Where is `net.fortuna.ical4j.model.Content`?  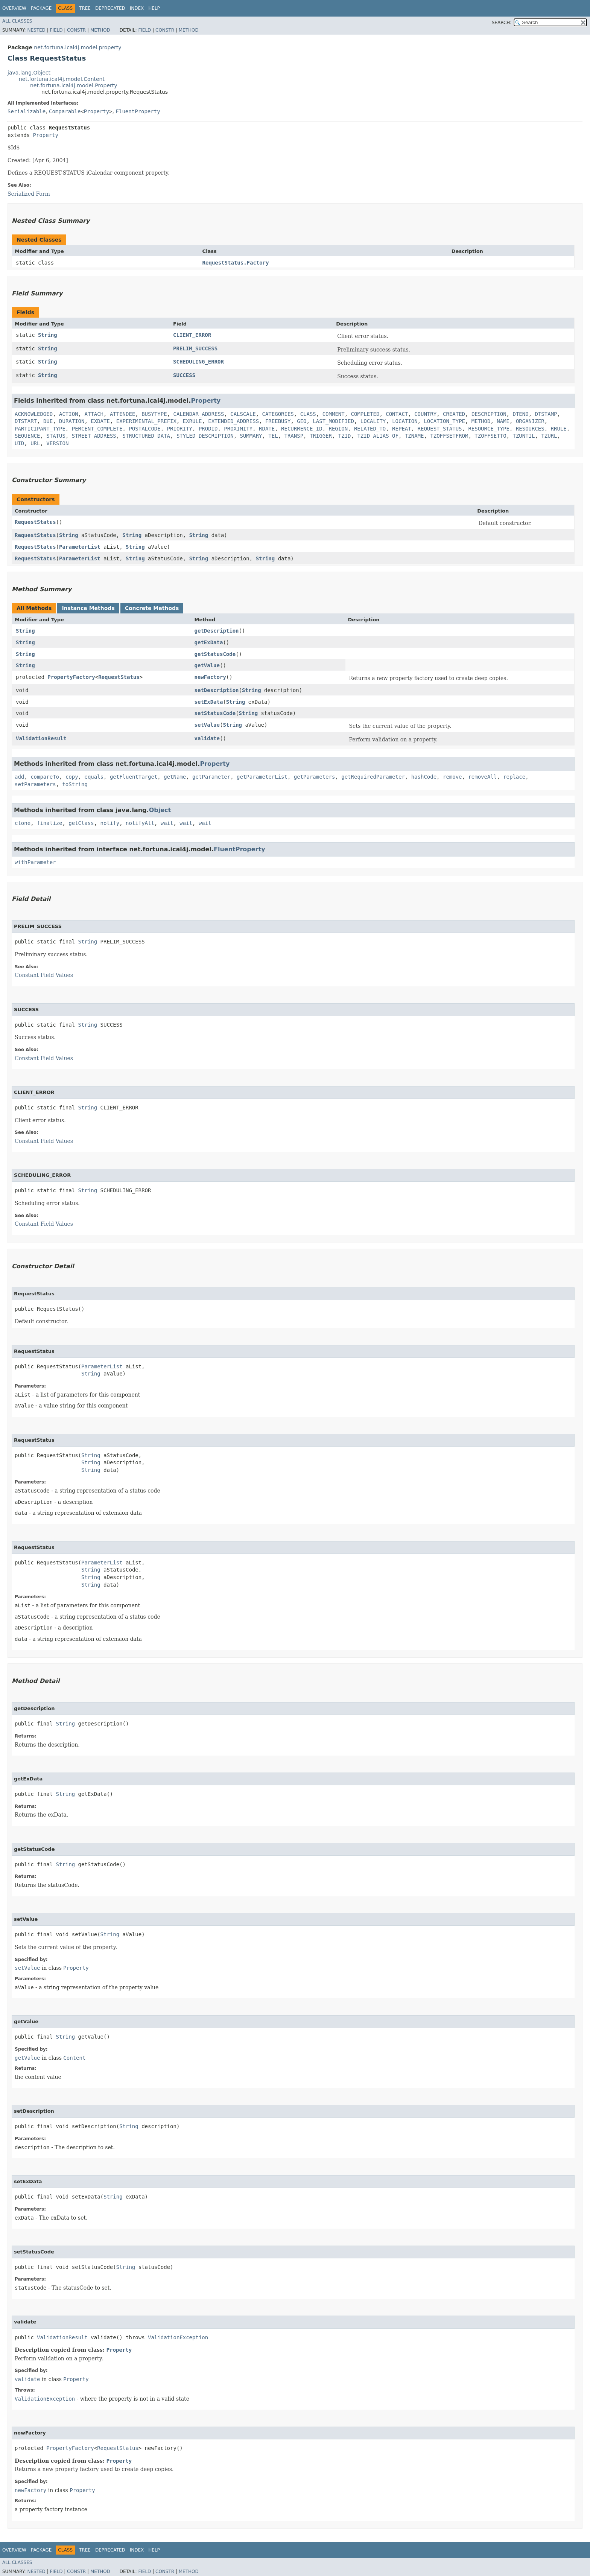 net.fortuna.ical4j.model.Content is located at coordinates (62, 79).